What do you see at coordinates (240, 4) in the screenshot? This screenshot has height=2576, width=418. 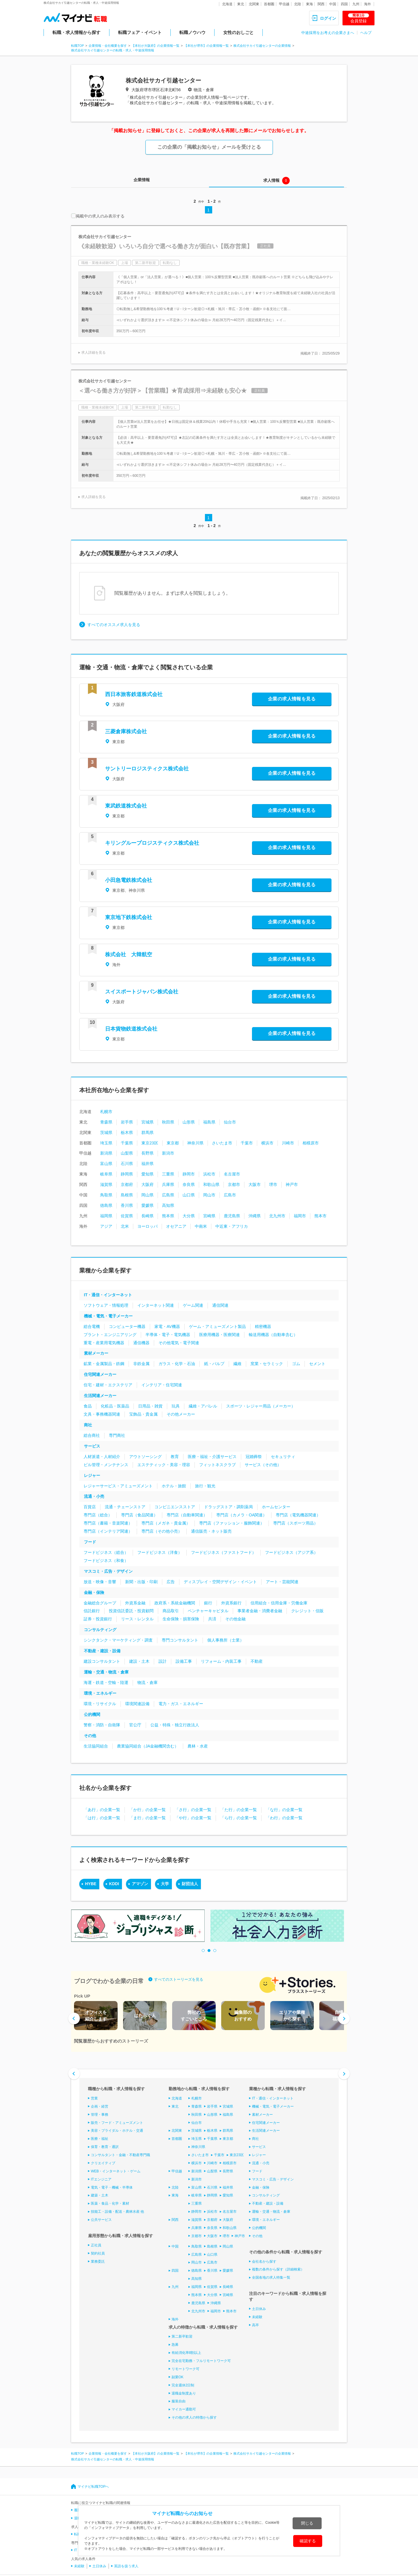 I see `東北` at bounding box center [240, 4].